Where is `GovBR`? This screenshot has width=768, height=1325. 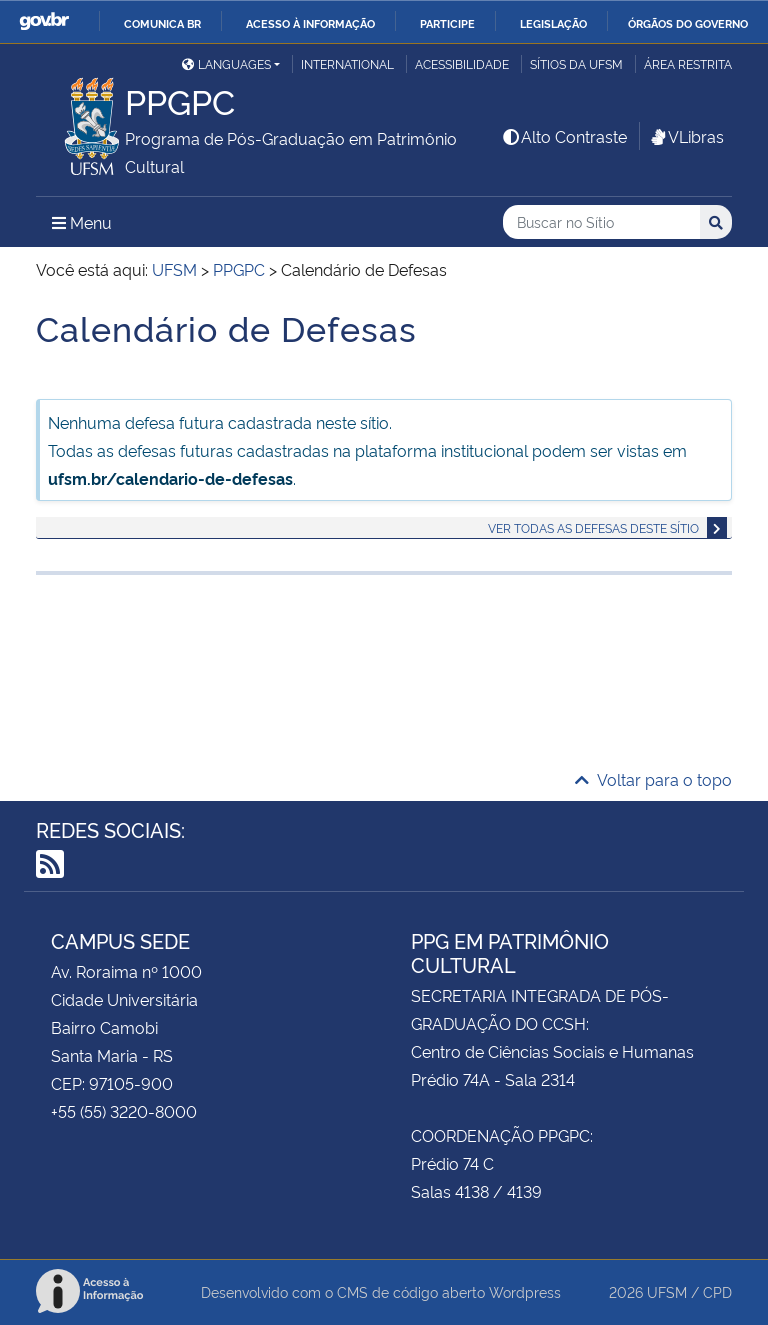 GovBR is located at coordinates (44, 21).